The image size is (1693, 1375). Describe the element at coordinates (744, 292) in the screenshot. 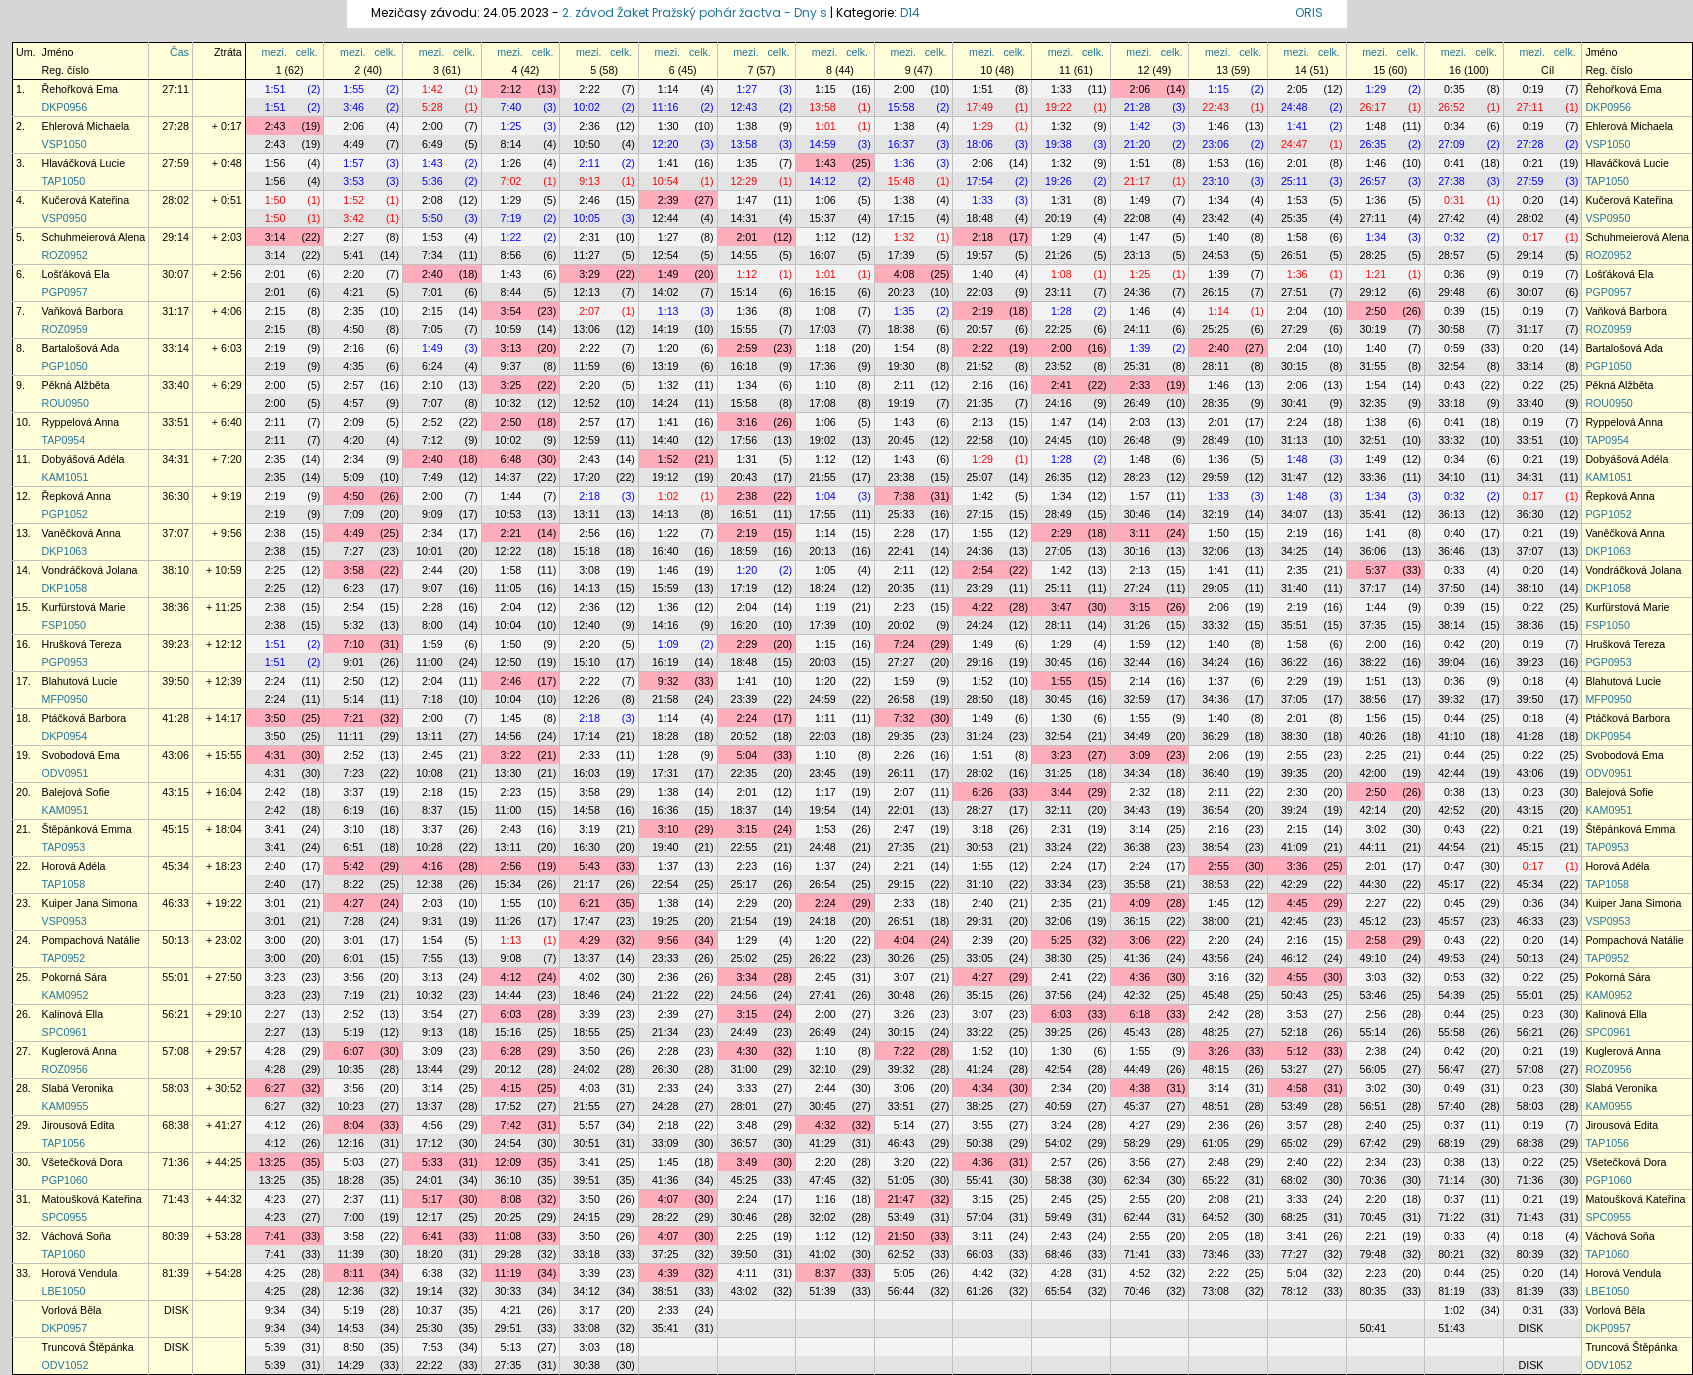

I see `15:14` at that location.